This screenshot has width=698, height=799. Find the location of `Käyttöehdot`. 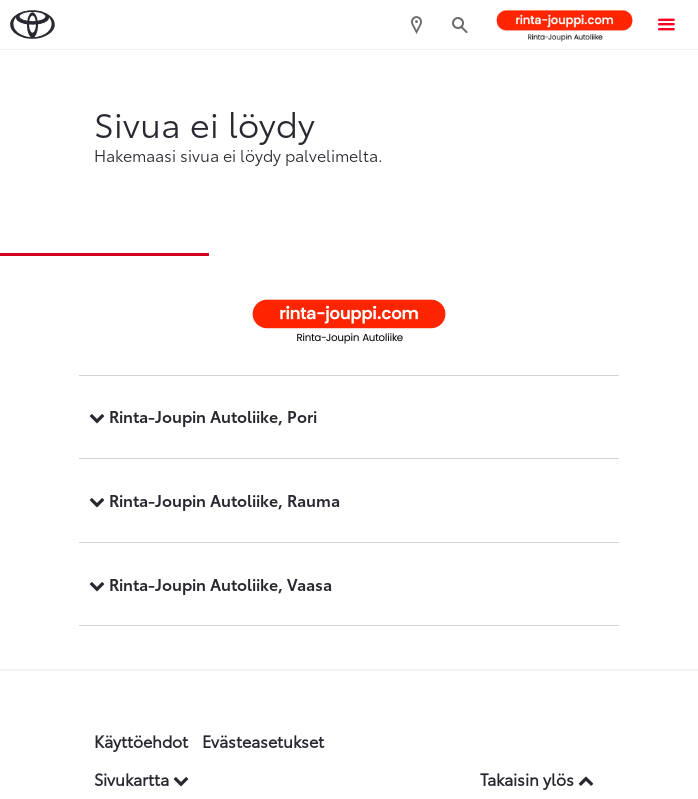

Käyttöehdot is located at coordinates (141, 740).